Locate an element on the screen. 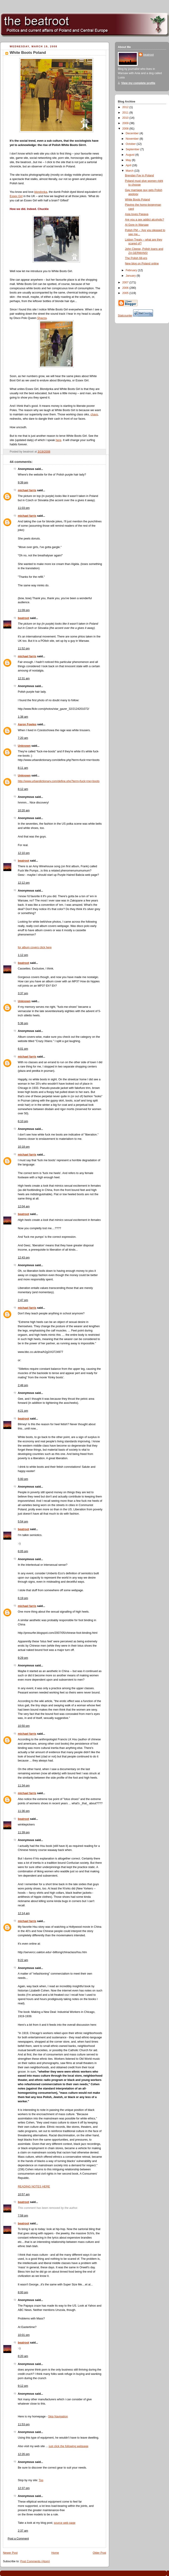  Aaron Fowles is located at coordinates (27, 724).